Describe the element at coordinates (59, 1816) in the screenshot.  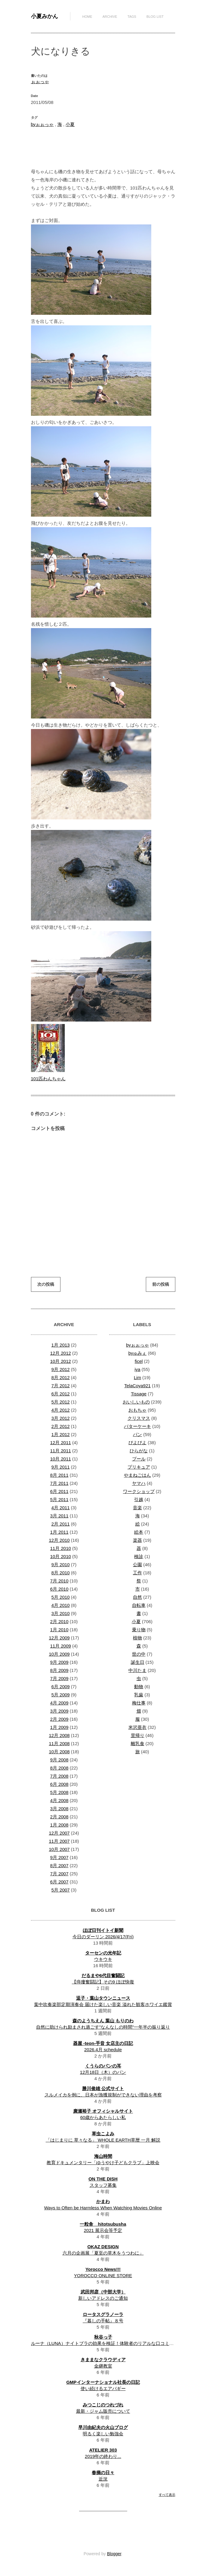
I see `2月 2008` at that location.